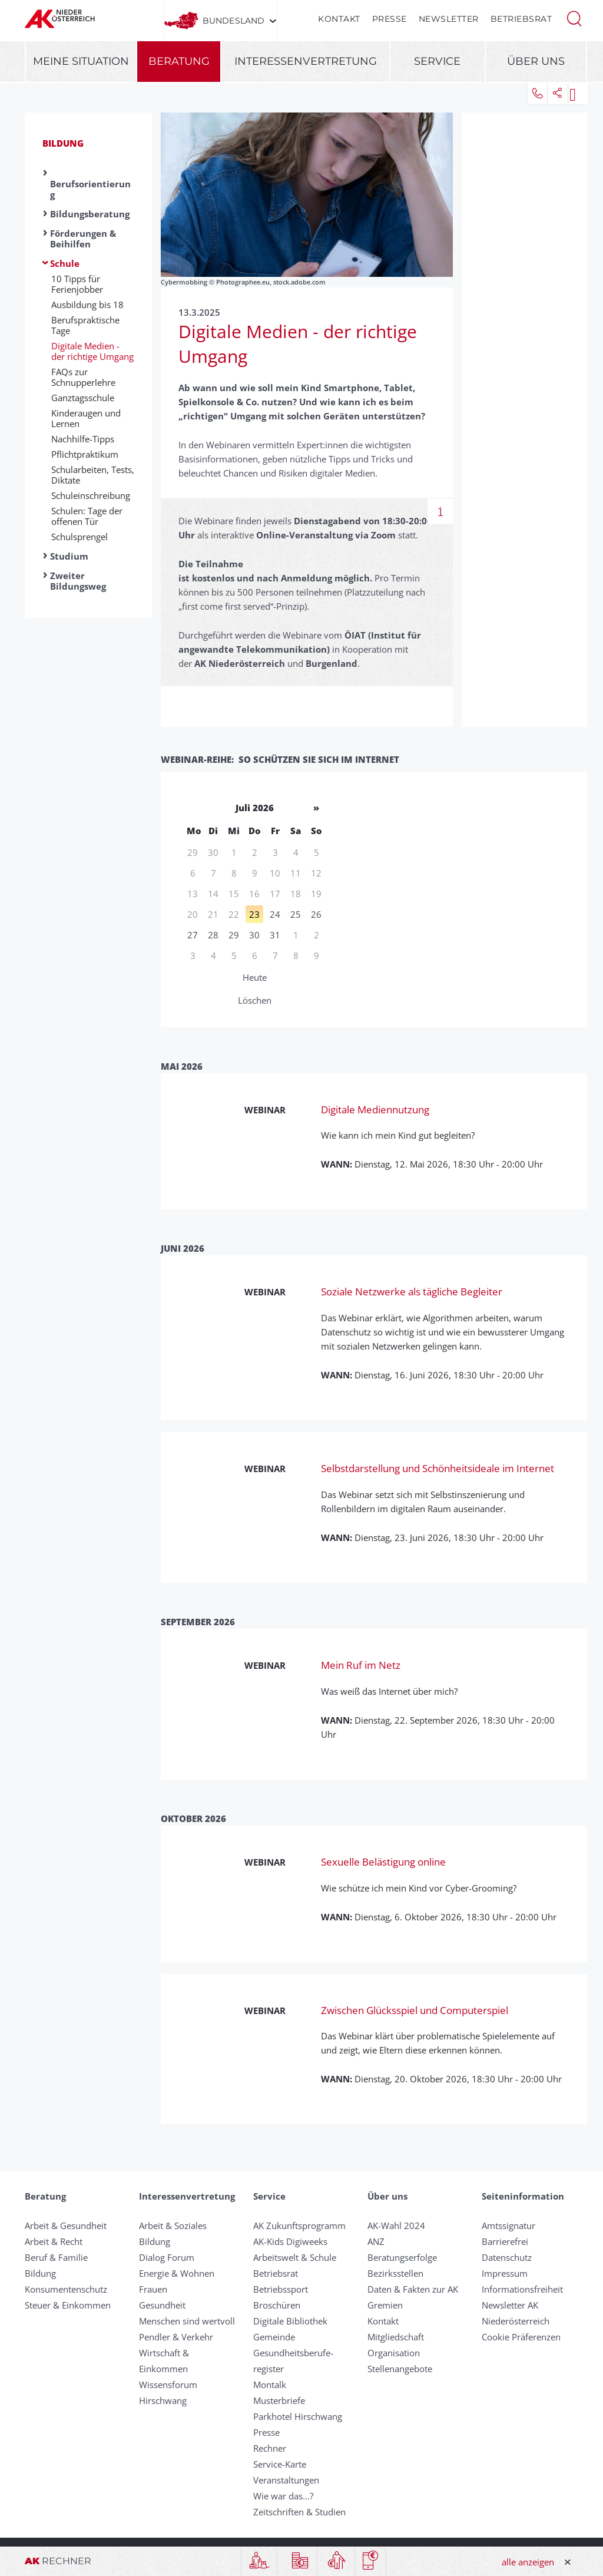 The width and height of the screenshot is (603, 2576). Describe the element at coordinates (507, 2257) in the screenshot. I see `Datenschutz` at that location.